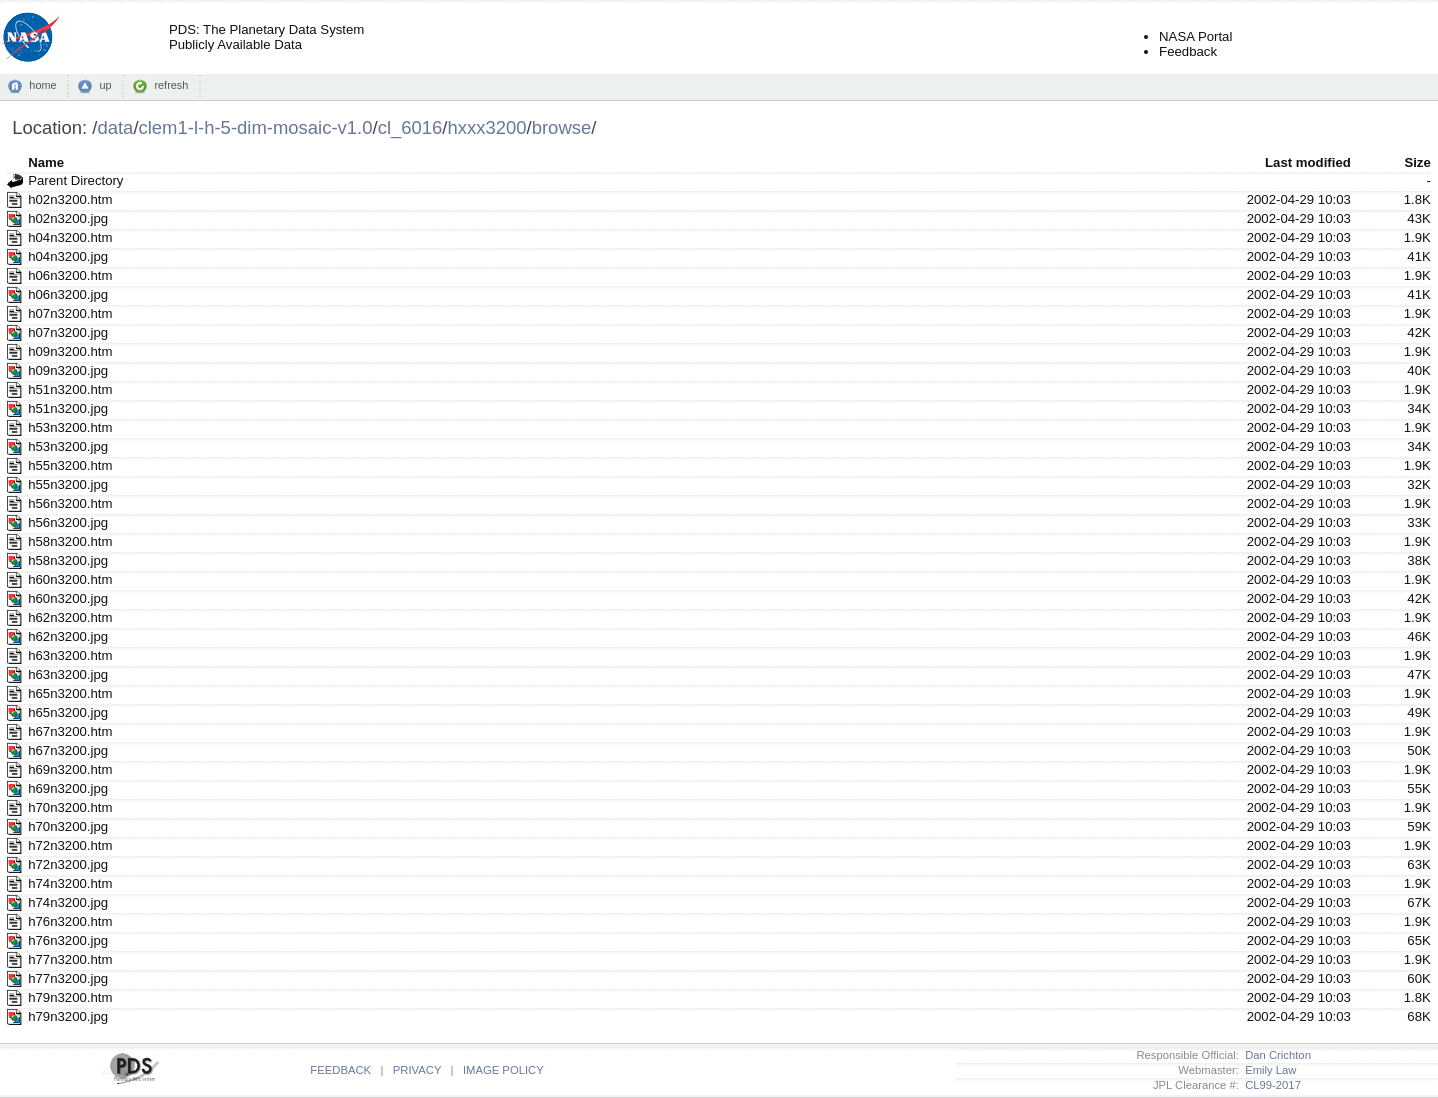 The image size is (1438, 1098). Describe the element at coordinates (68, 332) in the screenshot. I see `h07n3200.jpg` at that location.